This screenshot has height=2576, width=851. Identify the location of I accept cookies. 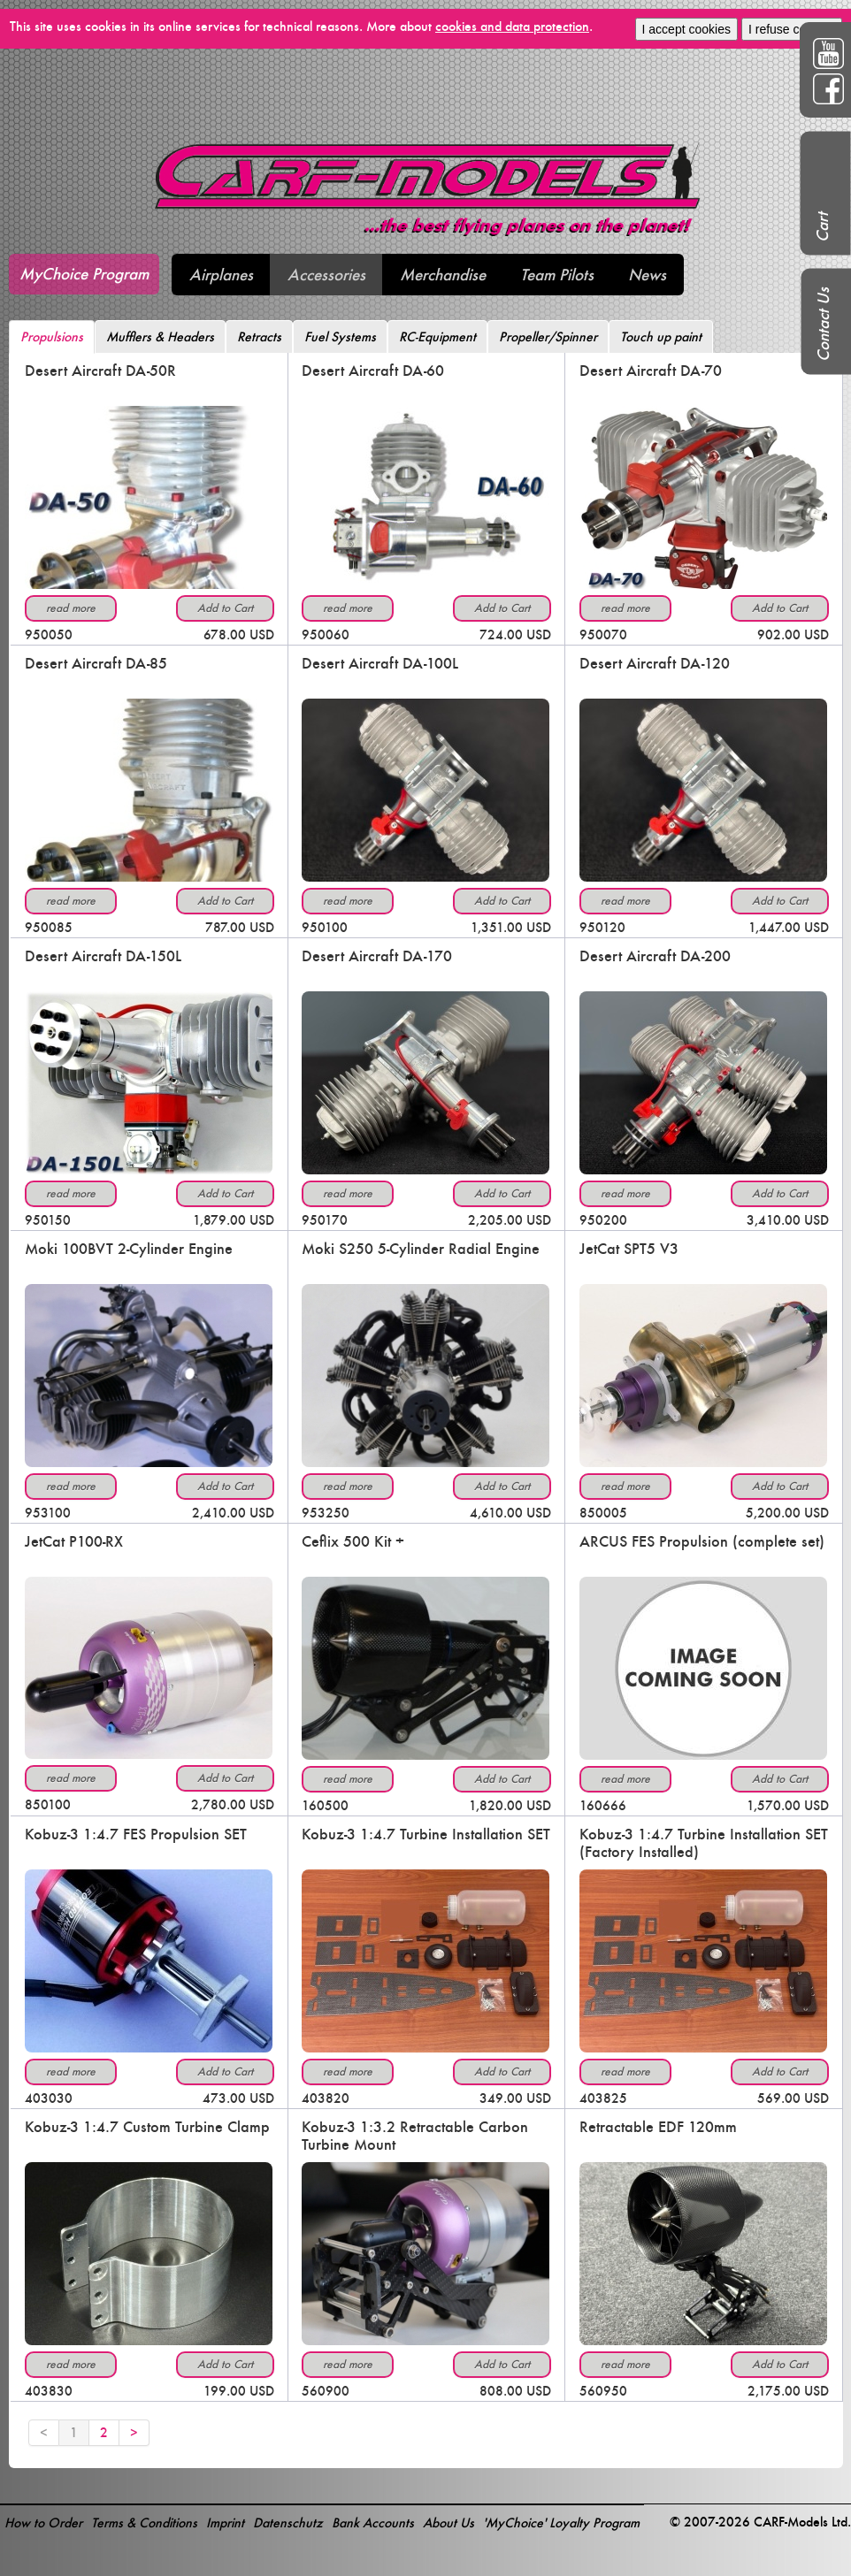
(686, 29).